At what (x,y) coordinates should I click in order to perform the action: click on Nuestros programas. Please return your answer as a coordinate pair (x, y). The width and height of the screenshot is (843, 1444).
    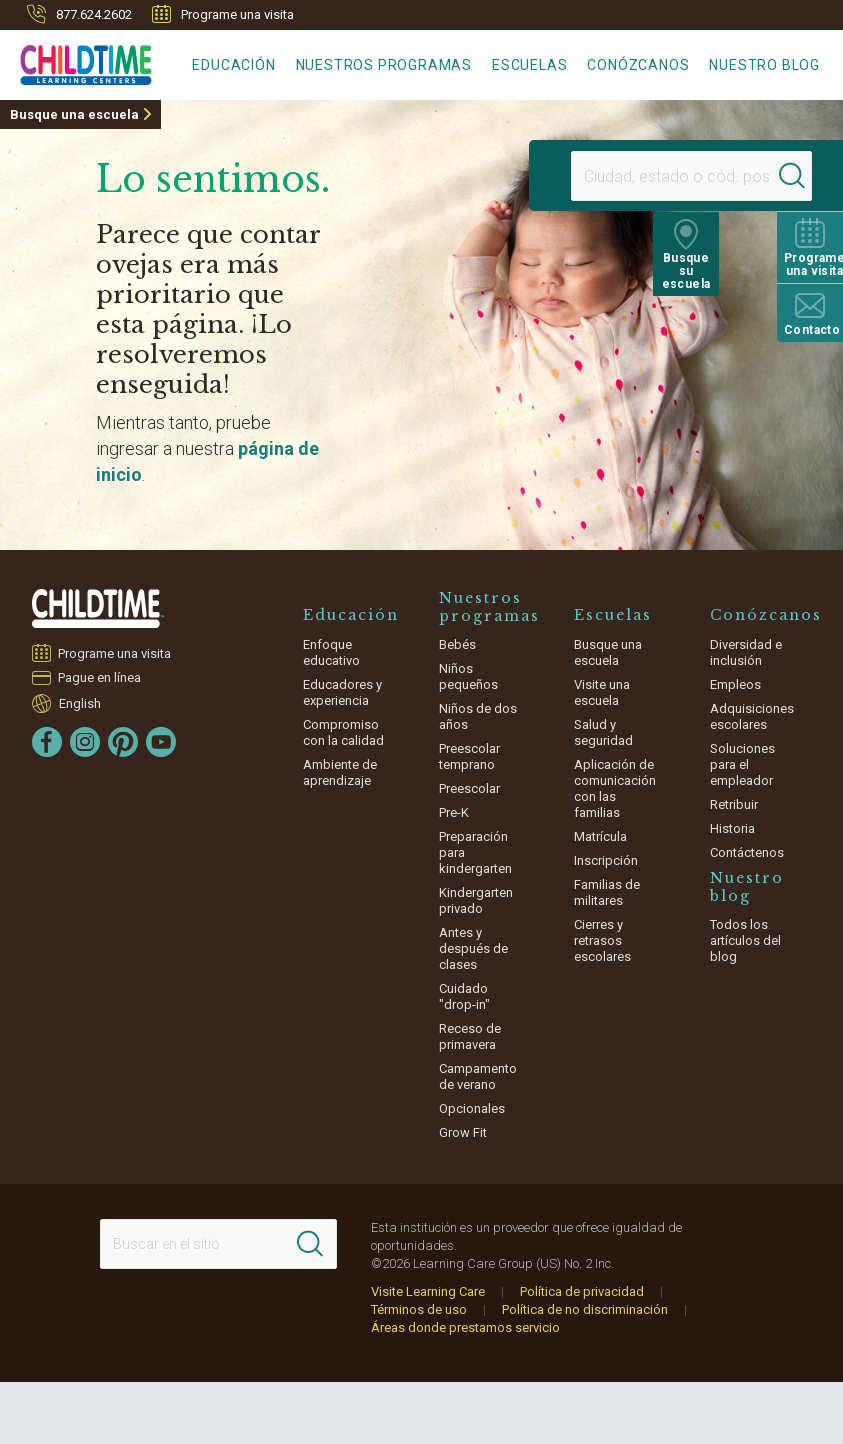
    Looking at the image, I should click on (384, 65).